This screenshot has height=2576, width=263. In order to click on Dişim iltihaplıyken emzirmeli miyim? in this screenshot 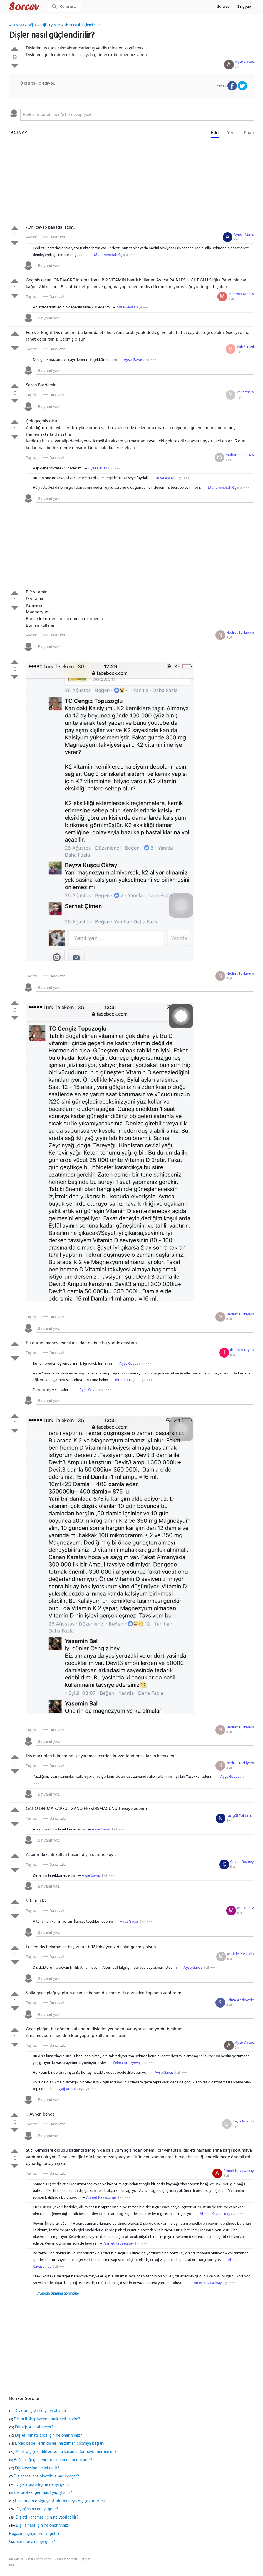, I will do `click(47, 2419)`.